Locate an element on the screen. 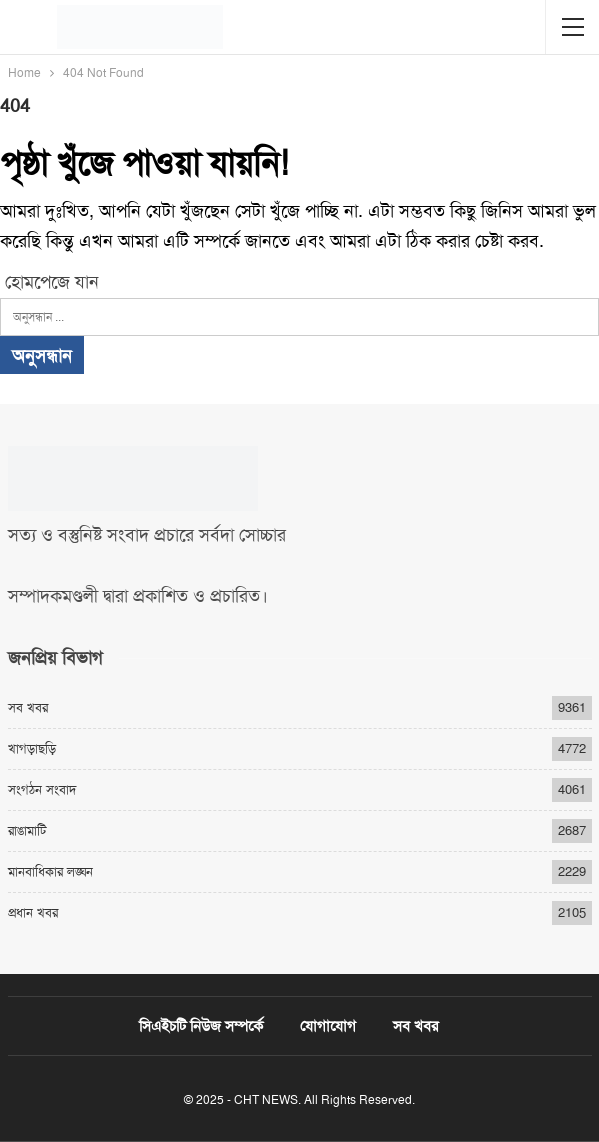 The width and height of the screenshot is (599, 1142). রাঙামাটি is located at coordinates (27, 830).